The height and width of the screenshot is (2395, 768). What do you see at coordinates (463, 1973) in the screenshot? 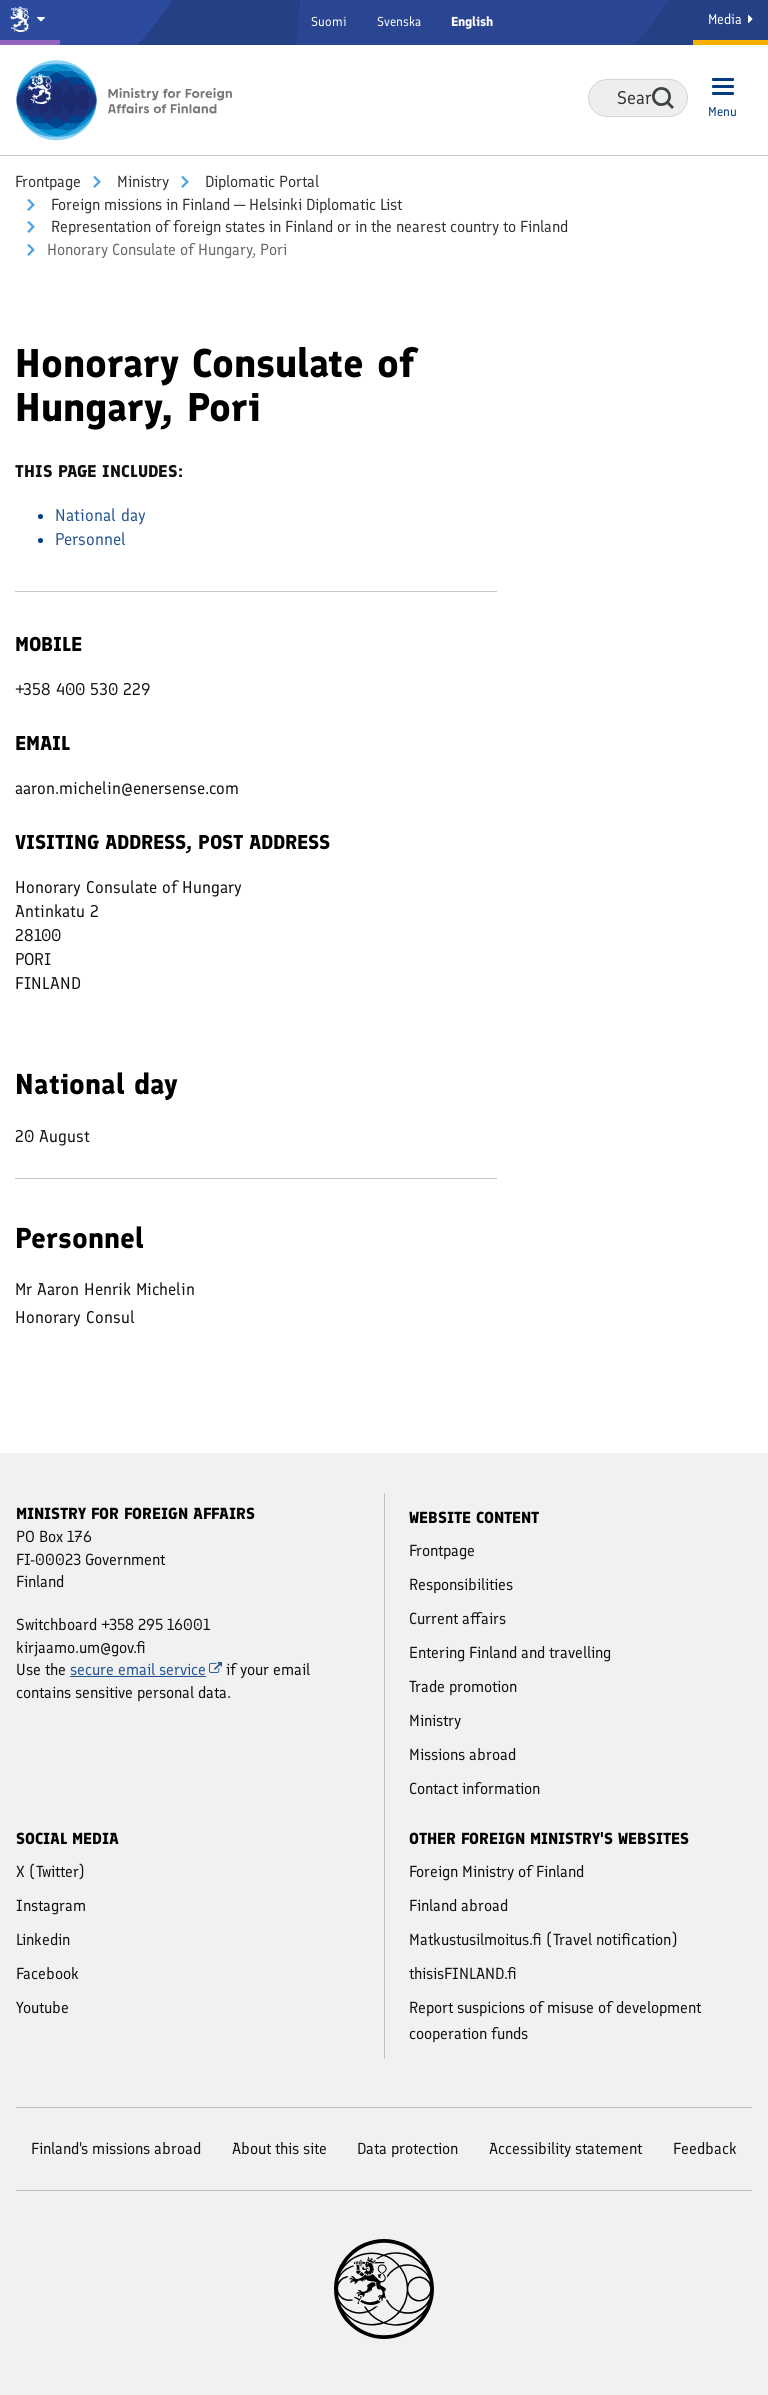
I see `thisisFINLAND.fi` at bounding box center [463, 1973].